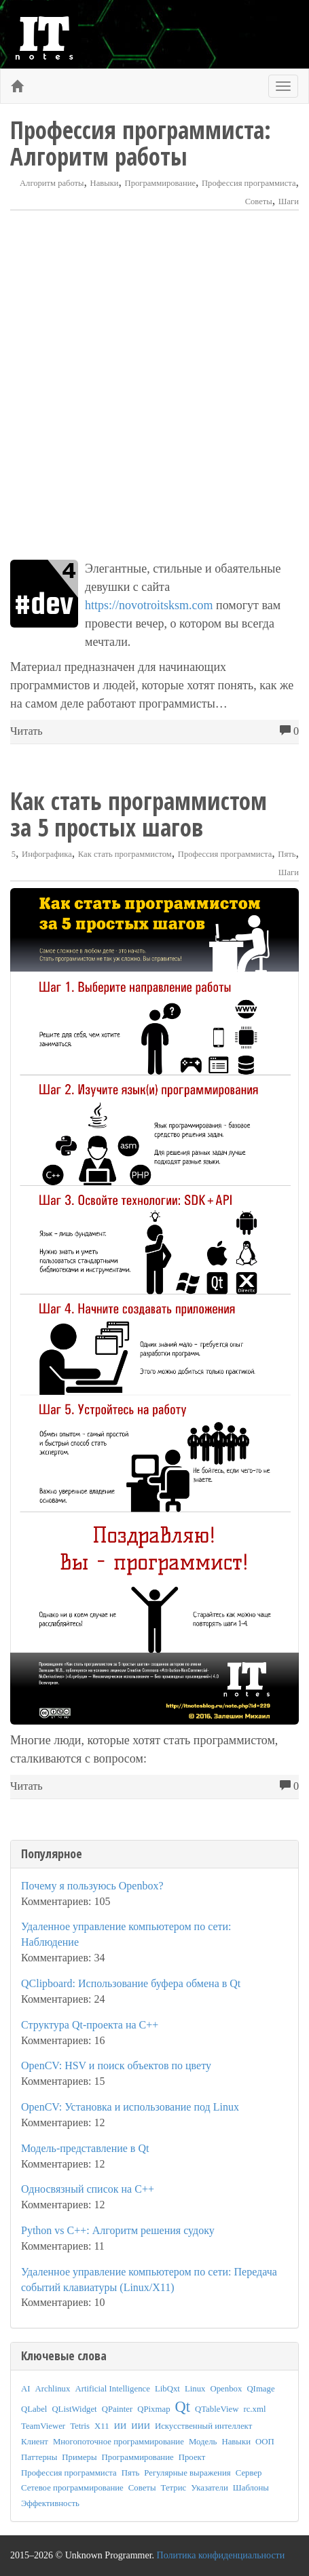 Image resolution: width=309 pixels, height=2576 pixels. Describe the element at coordinates (203, 2441) in the screenshot. I see `Модель` at that location.